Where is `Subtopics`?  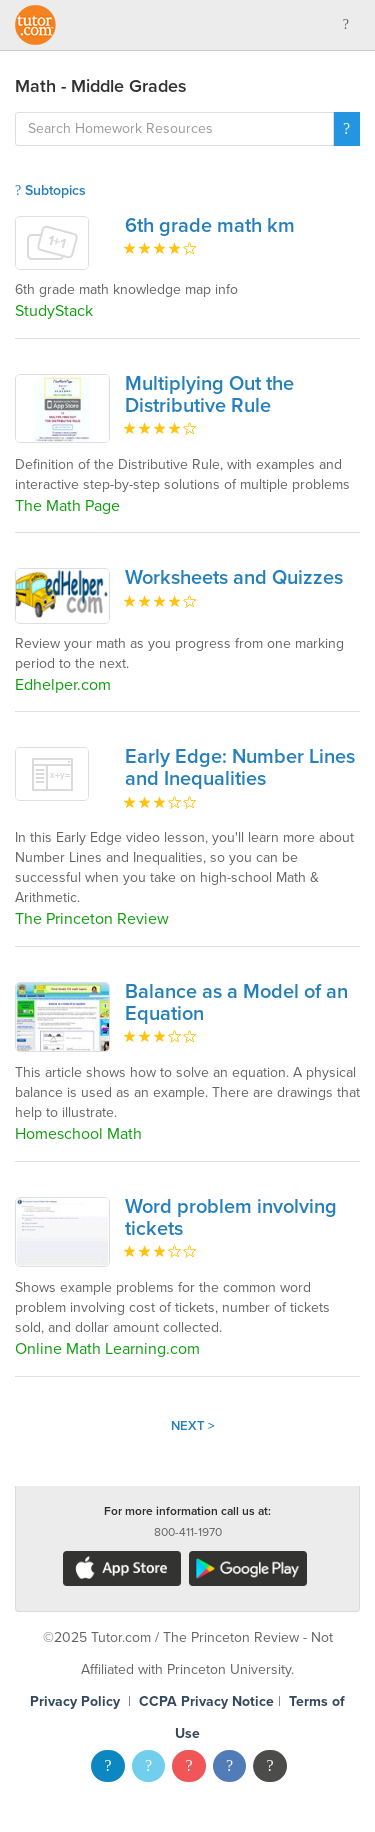 Subtopics is located at coordinates (50, 190).